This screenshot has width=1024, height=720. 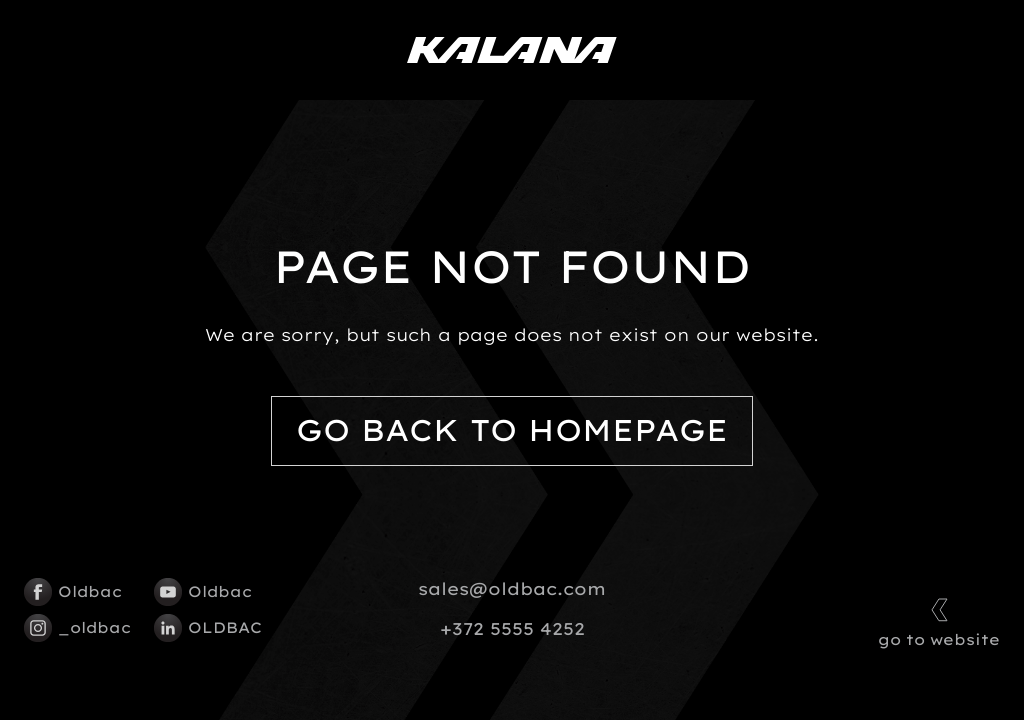 I want to click on OLDBAC, so click(x=208, y=628).